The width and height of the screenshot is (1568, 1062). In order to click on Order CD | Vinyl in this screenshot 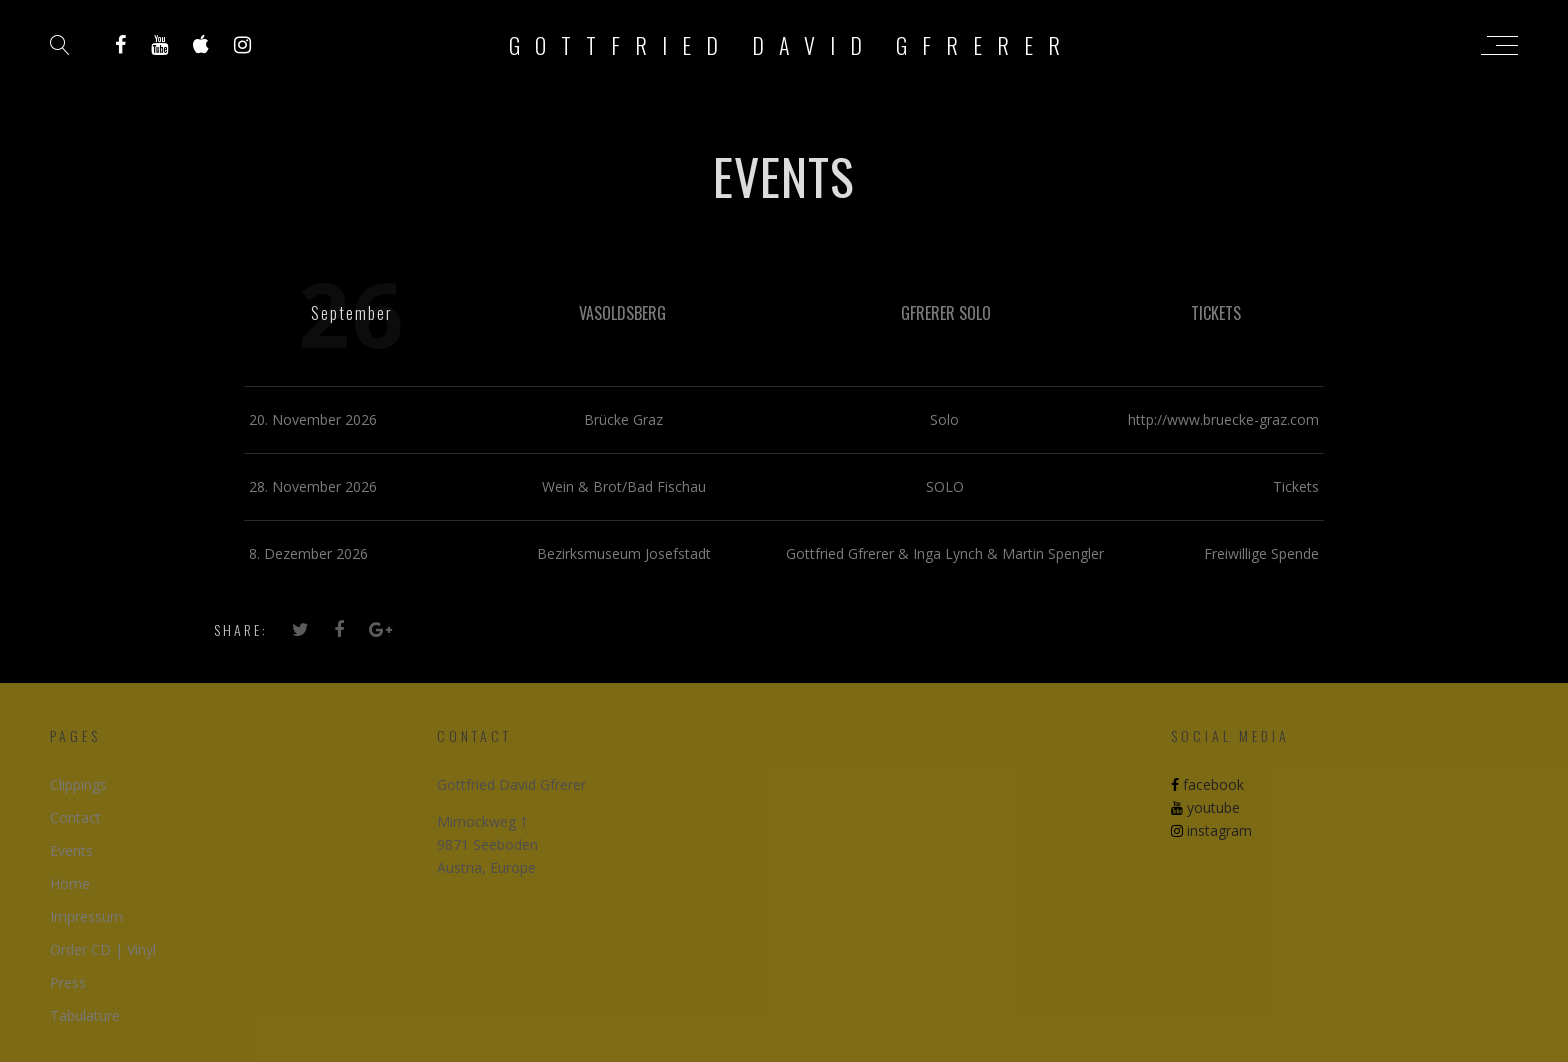, I will do `click(103, 949)`.